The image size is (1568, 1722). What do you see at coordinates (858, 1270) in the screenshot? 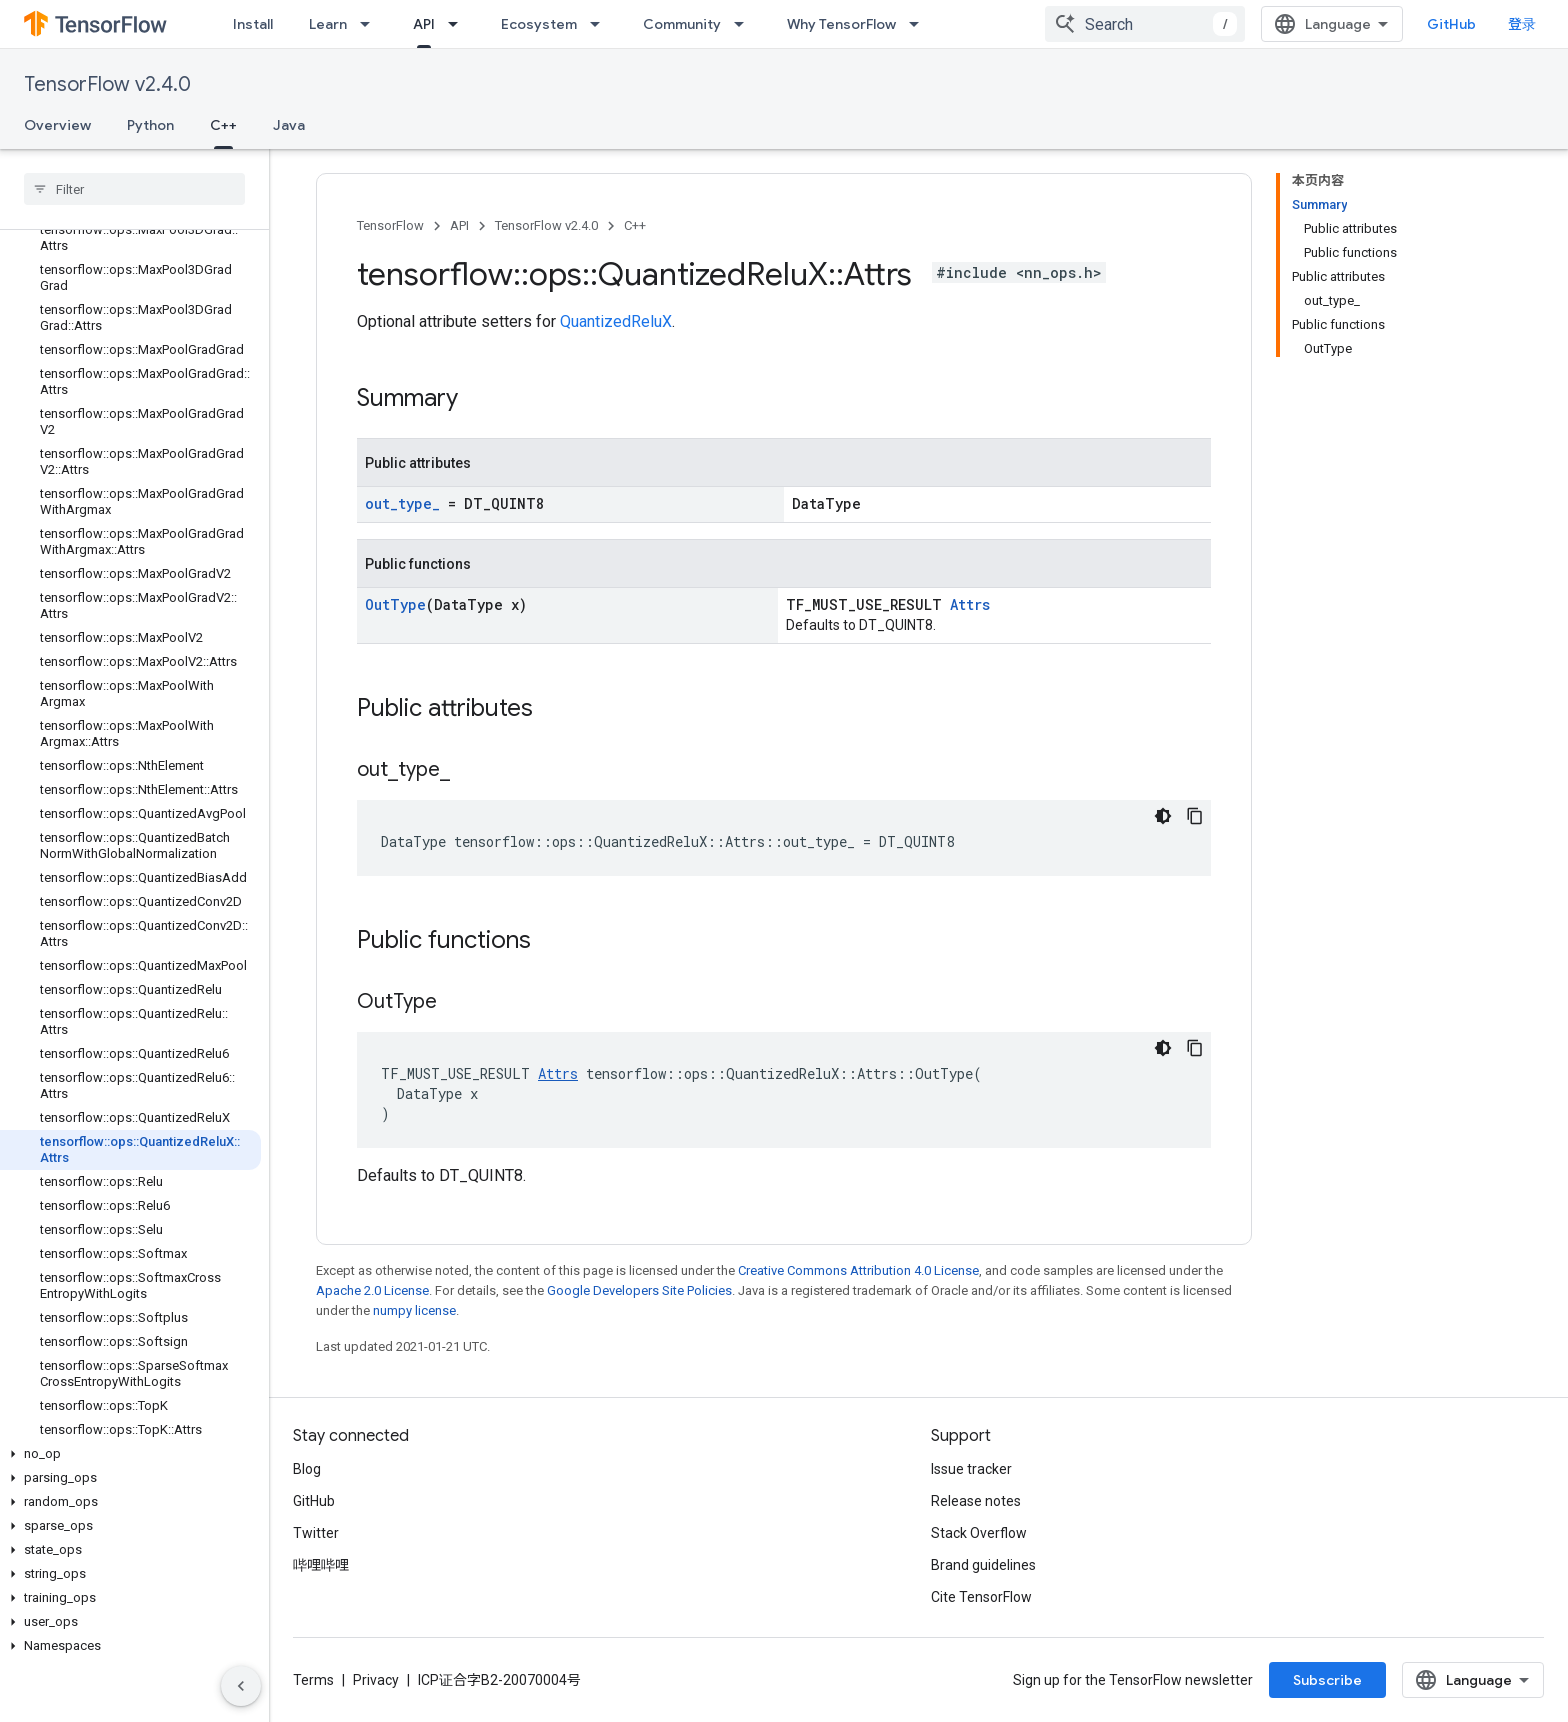
I see `Creative Commons Attribution 4.0 License` at bounding box center [858, 1270].